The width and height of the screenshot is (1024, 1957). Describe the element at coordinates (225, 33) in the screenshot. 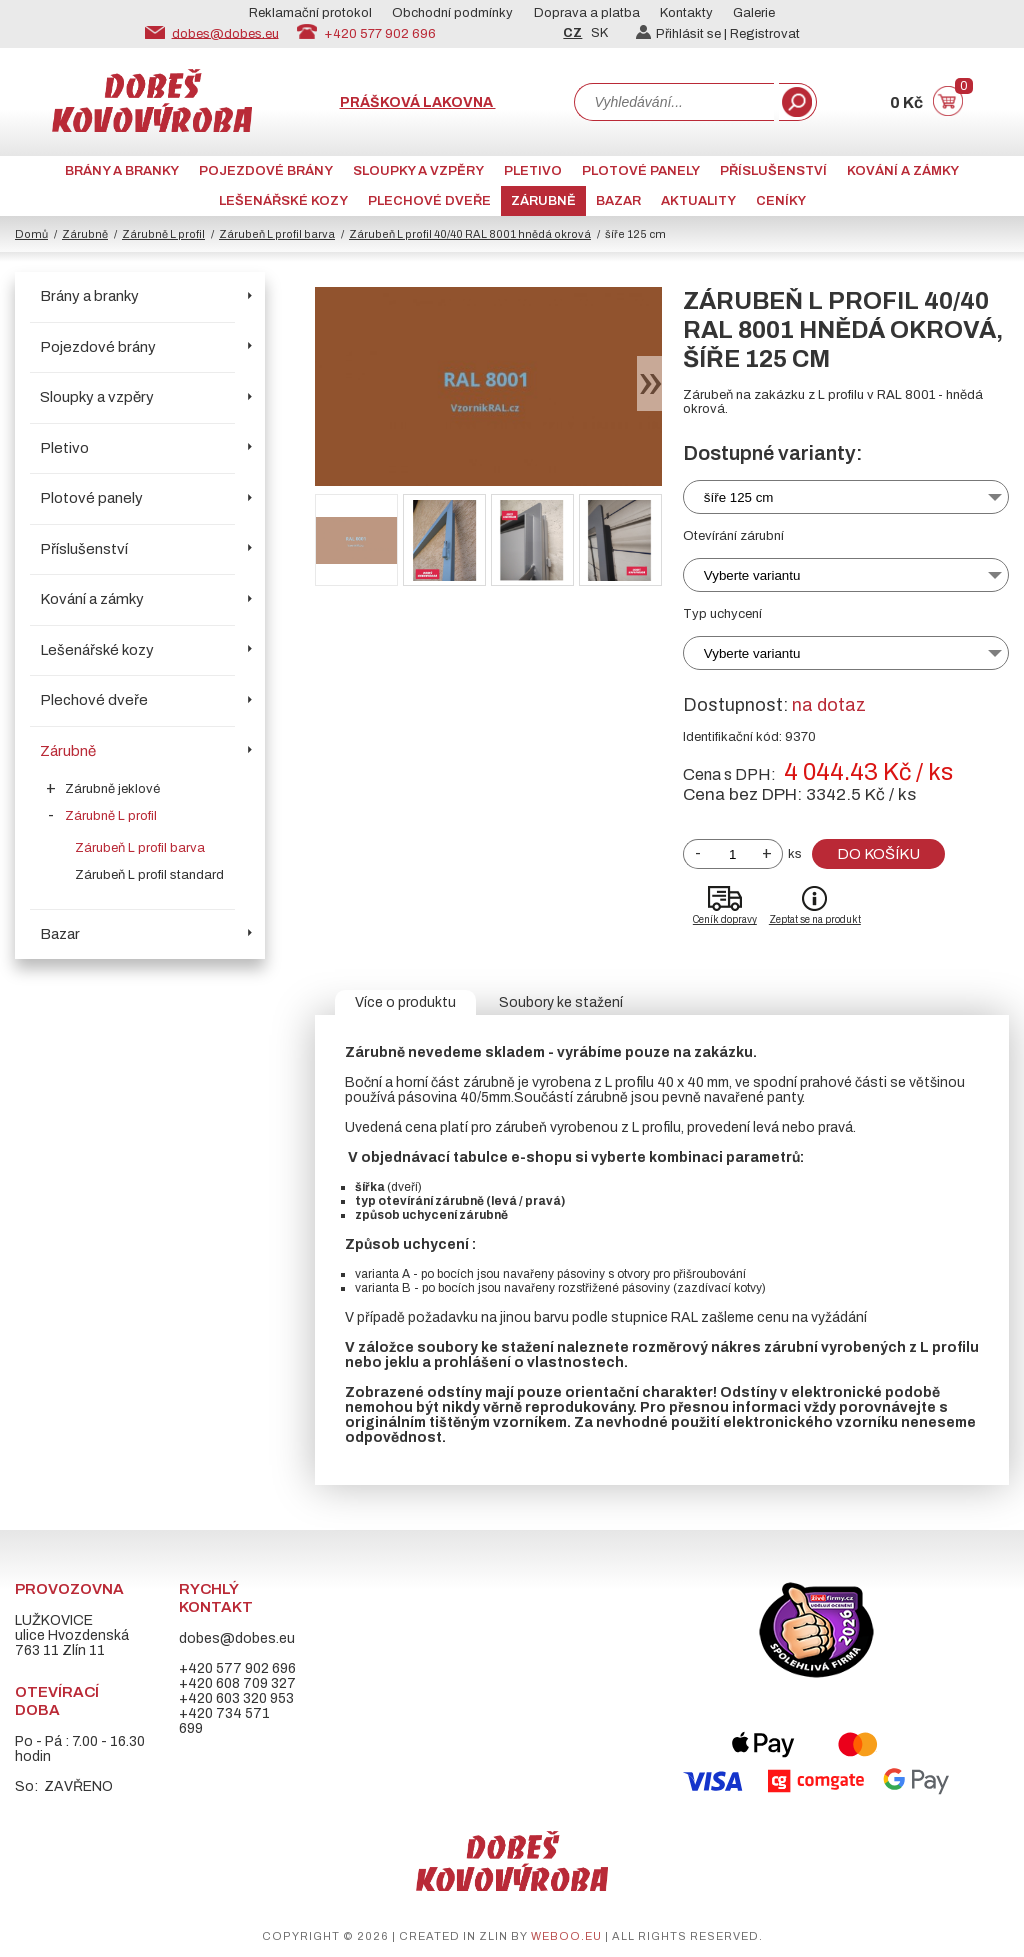

I see `dobes@dobes.eu` at that location.